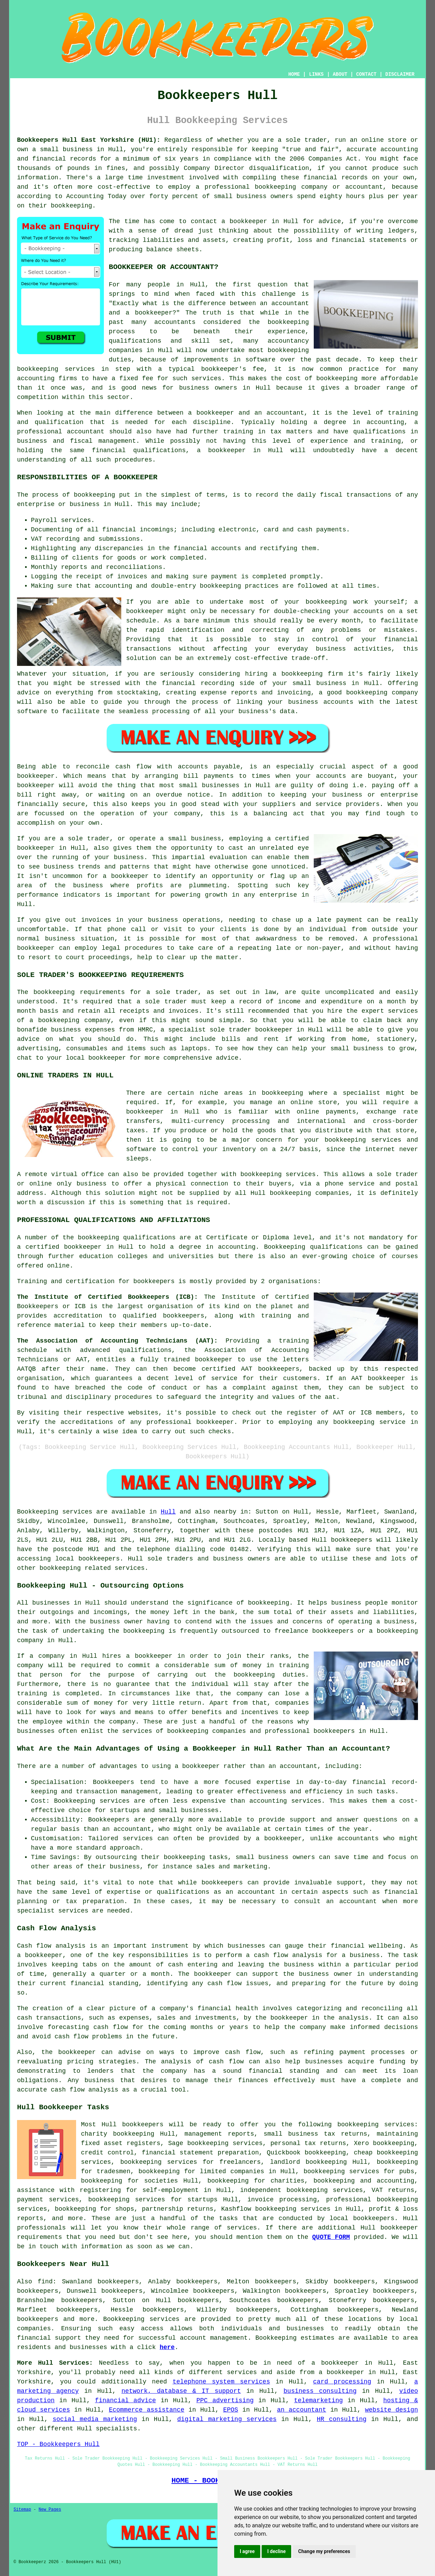 The image size is (435, 2576). Describe the element at coordinates (146, 2409) in the screenshot. I see `Ecommerce assistance` at that location.